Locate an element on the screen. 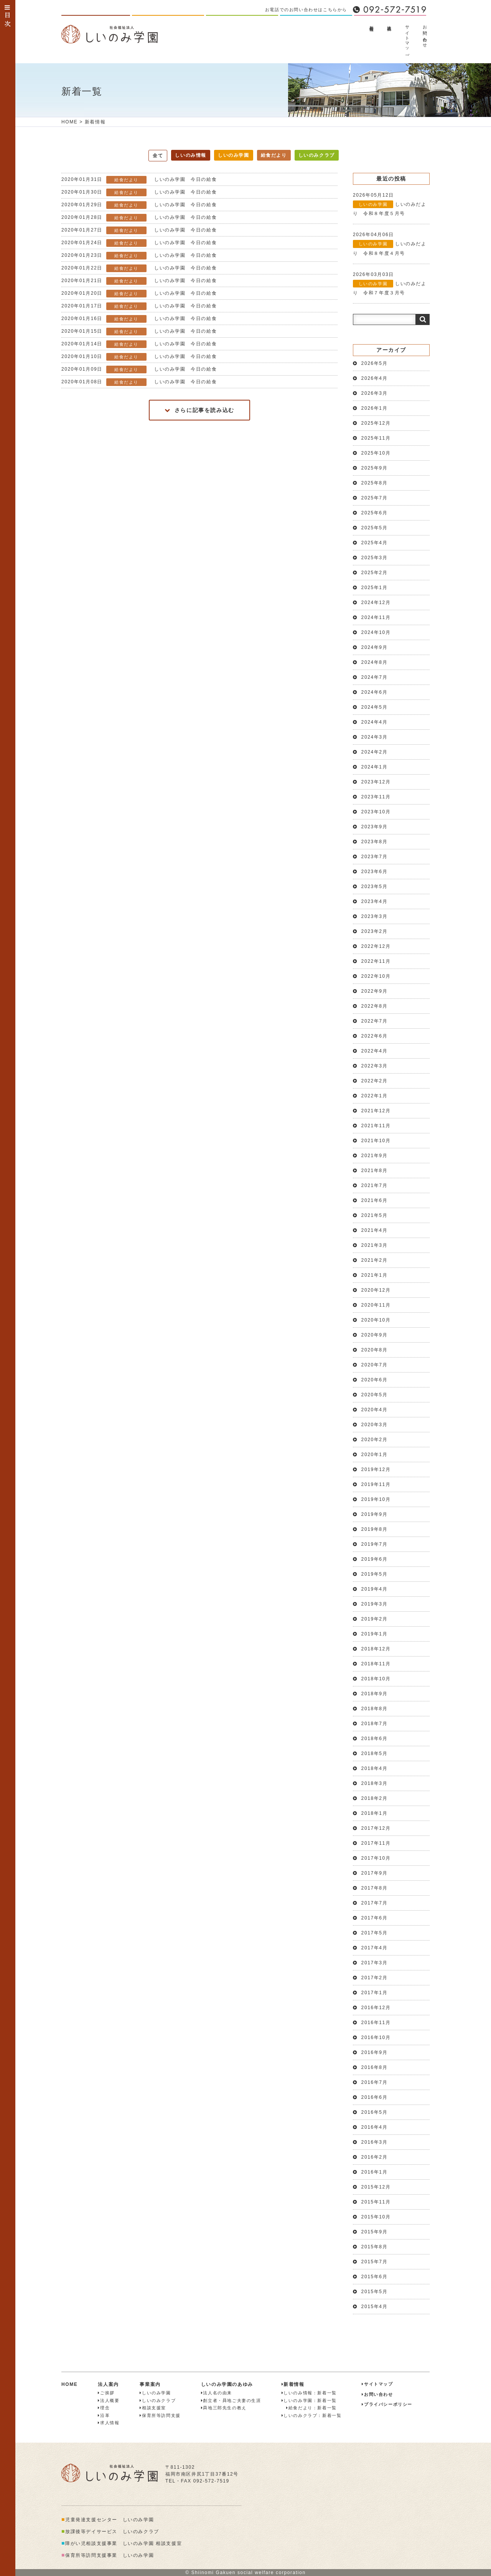 Image resolution: width=491 pixels, height=2576 pixels. しいのみだより 令和７年度３月号 is located at coordinates (390, 284).